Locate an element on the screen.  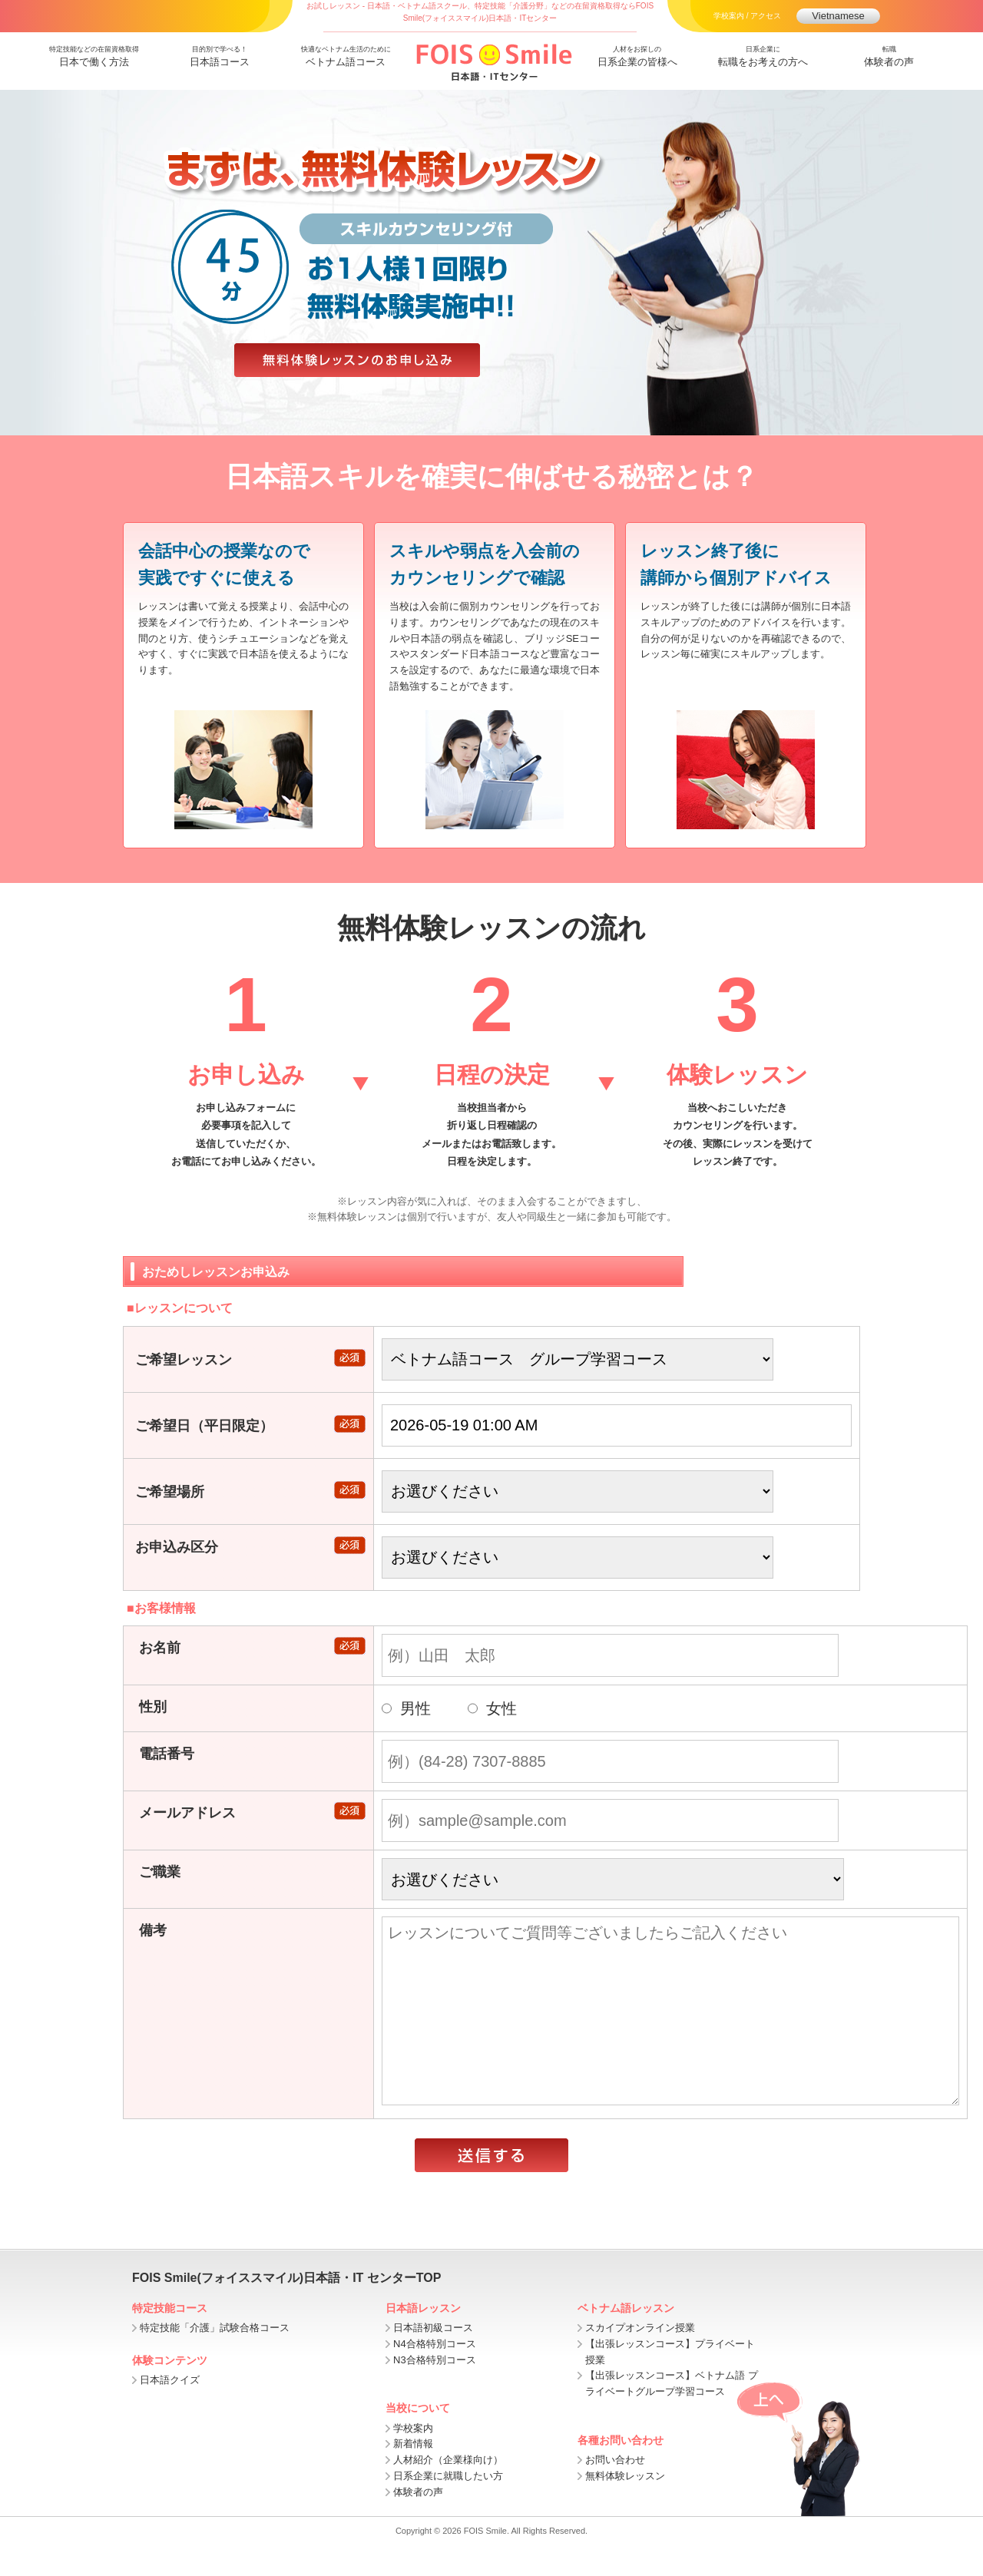
お問い合わせ is located at coordinates (615, 2490).